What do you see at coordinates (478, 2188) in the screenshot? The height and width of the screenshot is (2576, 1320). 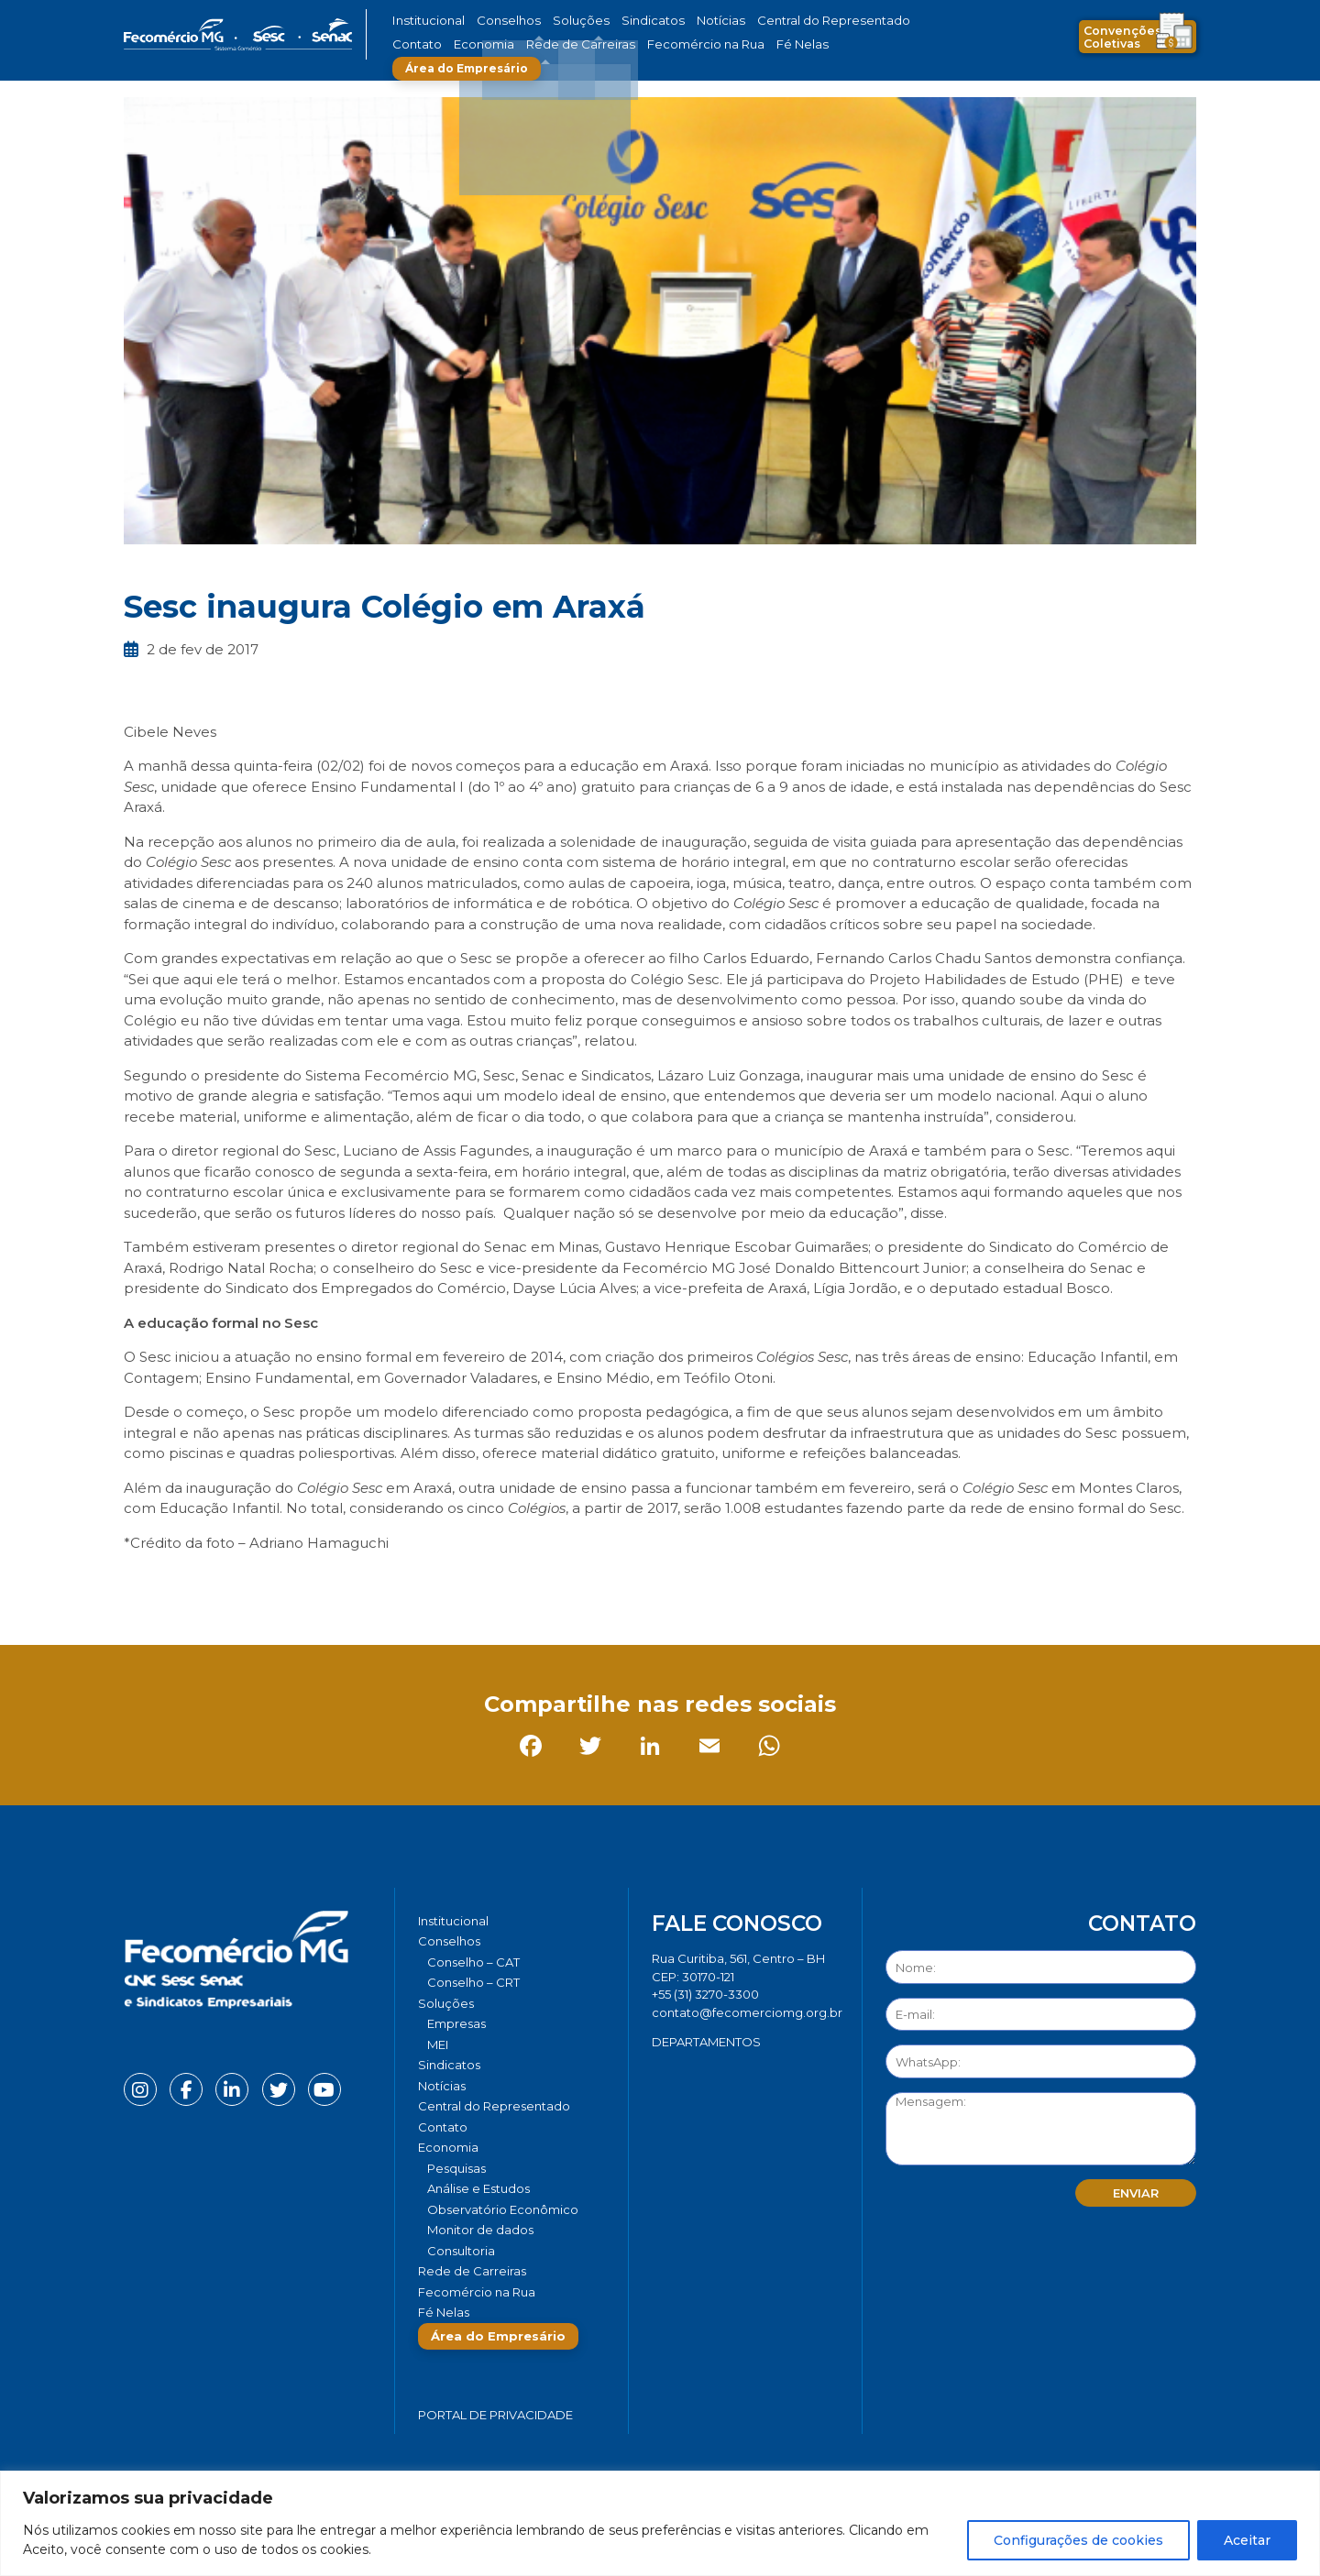 I see `Análise e Estudos` at bounding box center [478, 2188].